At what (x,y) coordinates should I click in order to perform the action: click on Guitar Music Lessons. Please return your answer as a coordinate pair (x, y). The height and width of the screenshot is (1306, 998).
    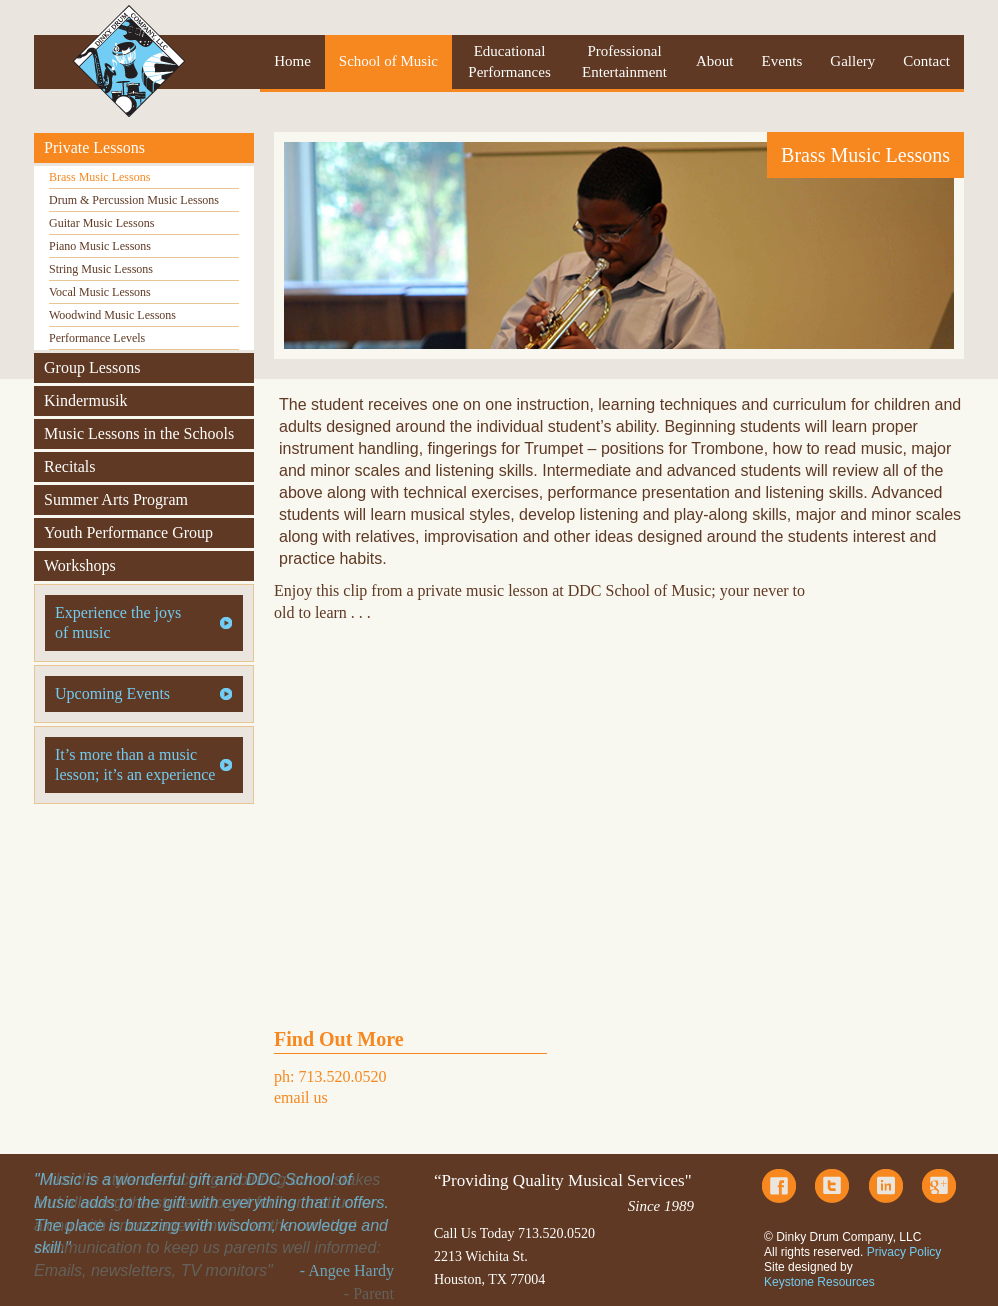
    Looking at the image, I should click on (101, 223).